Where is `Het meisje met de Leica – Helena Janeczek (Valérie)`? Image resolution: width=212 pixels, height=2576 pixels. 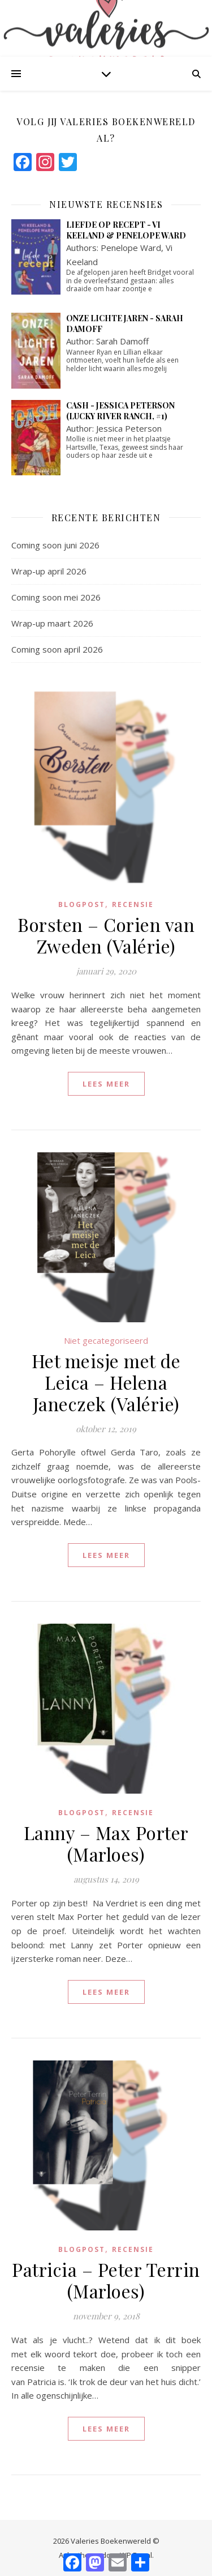 Het meisje met de Leica – Helena Janeczek (Valérie) is located at coordinates (106, 1382).